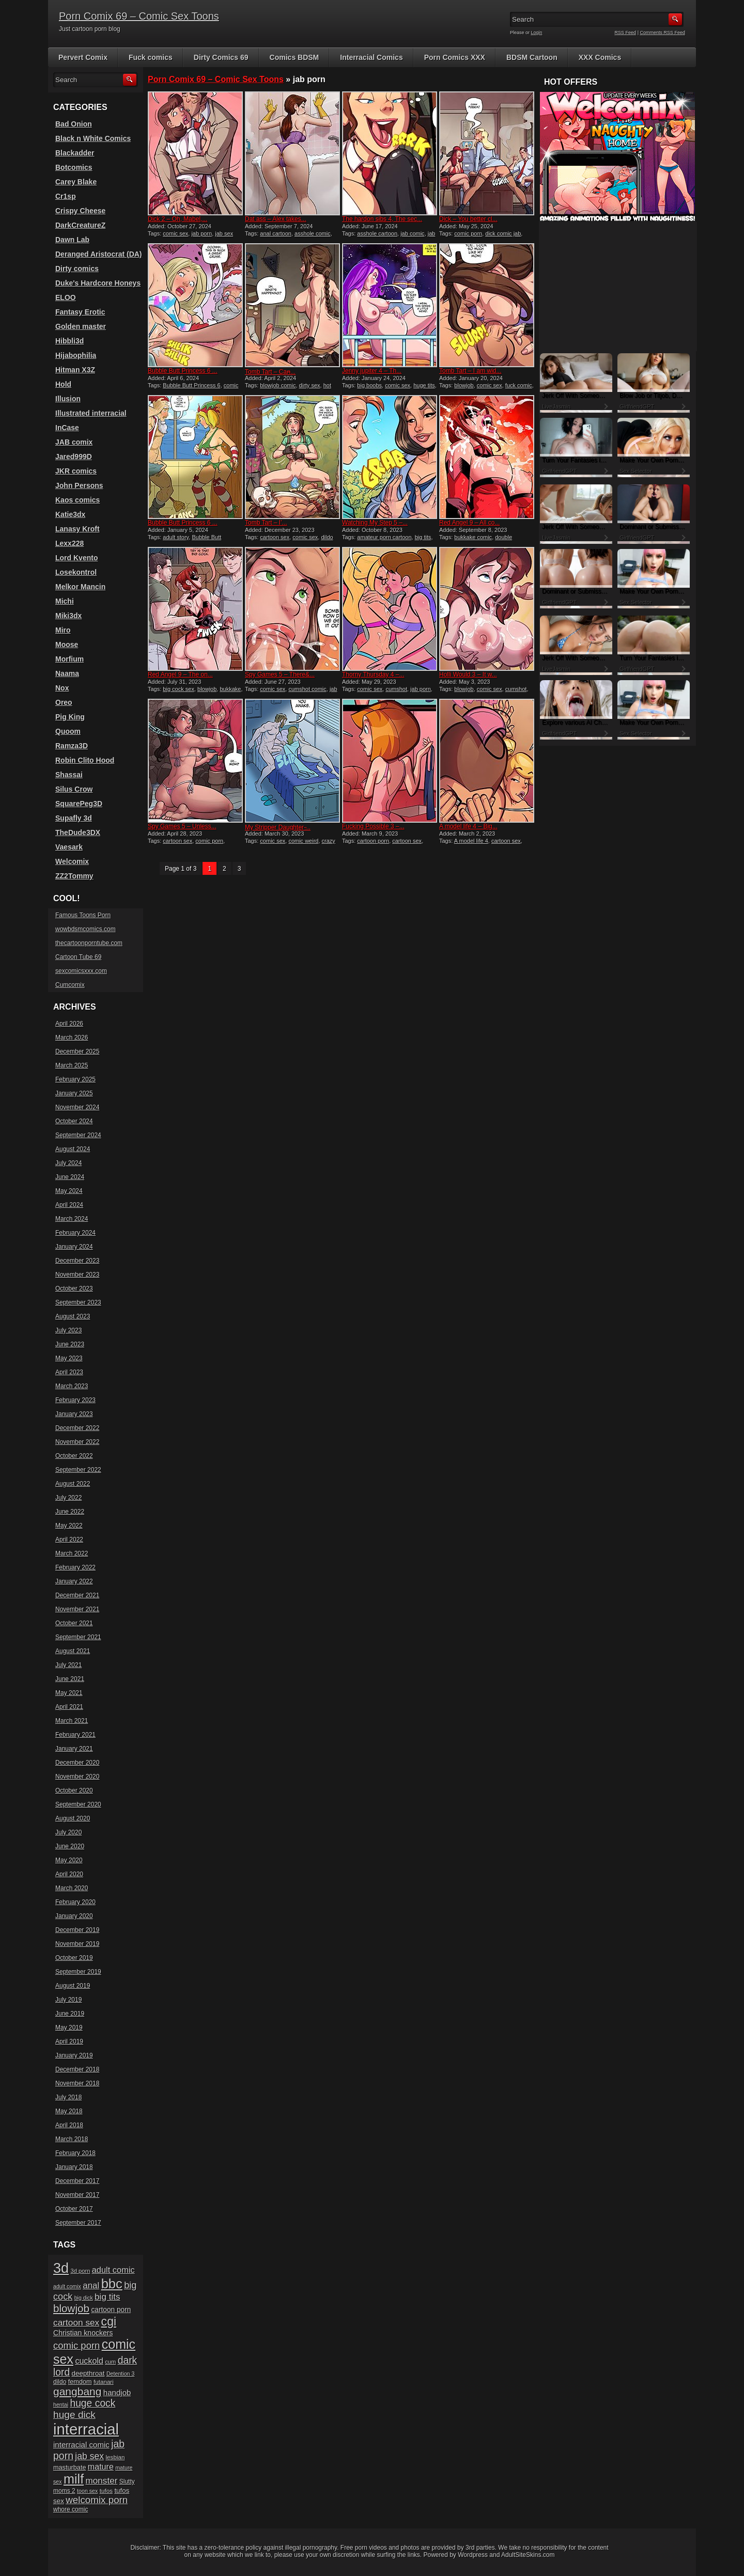 This screenshot has height=2576, width=744. I want to click on tufos [tufos (17 items)], so click(106, 2490).